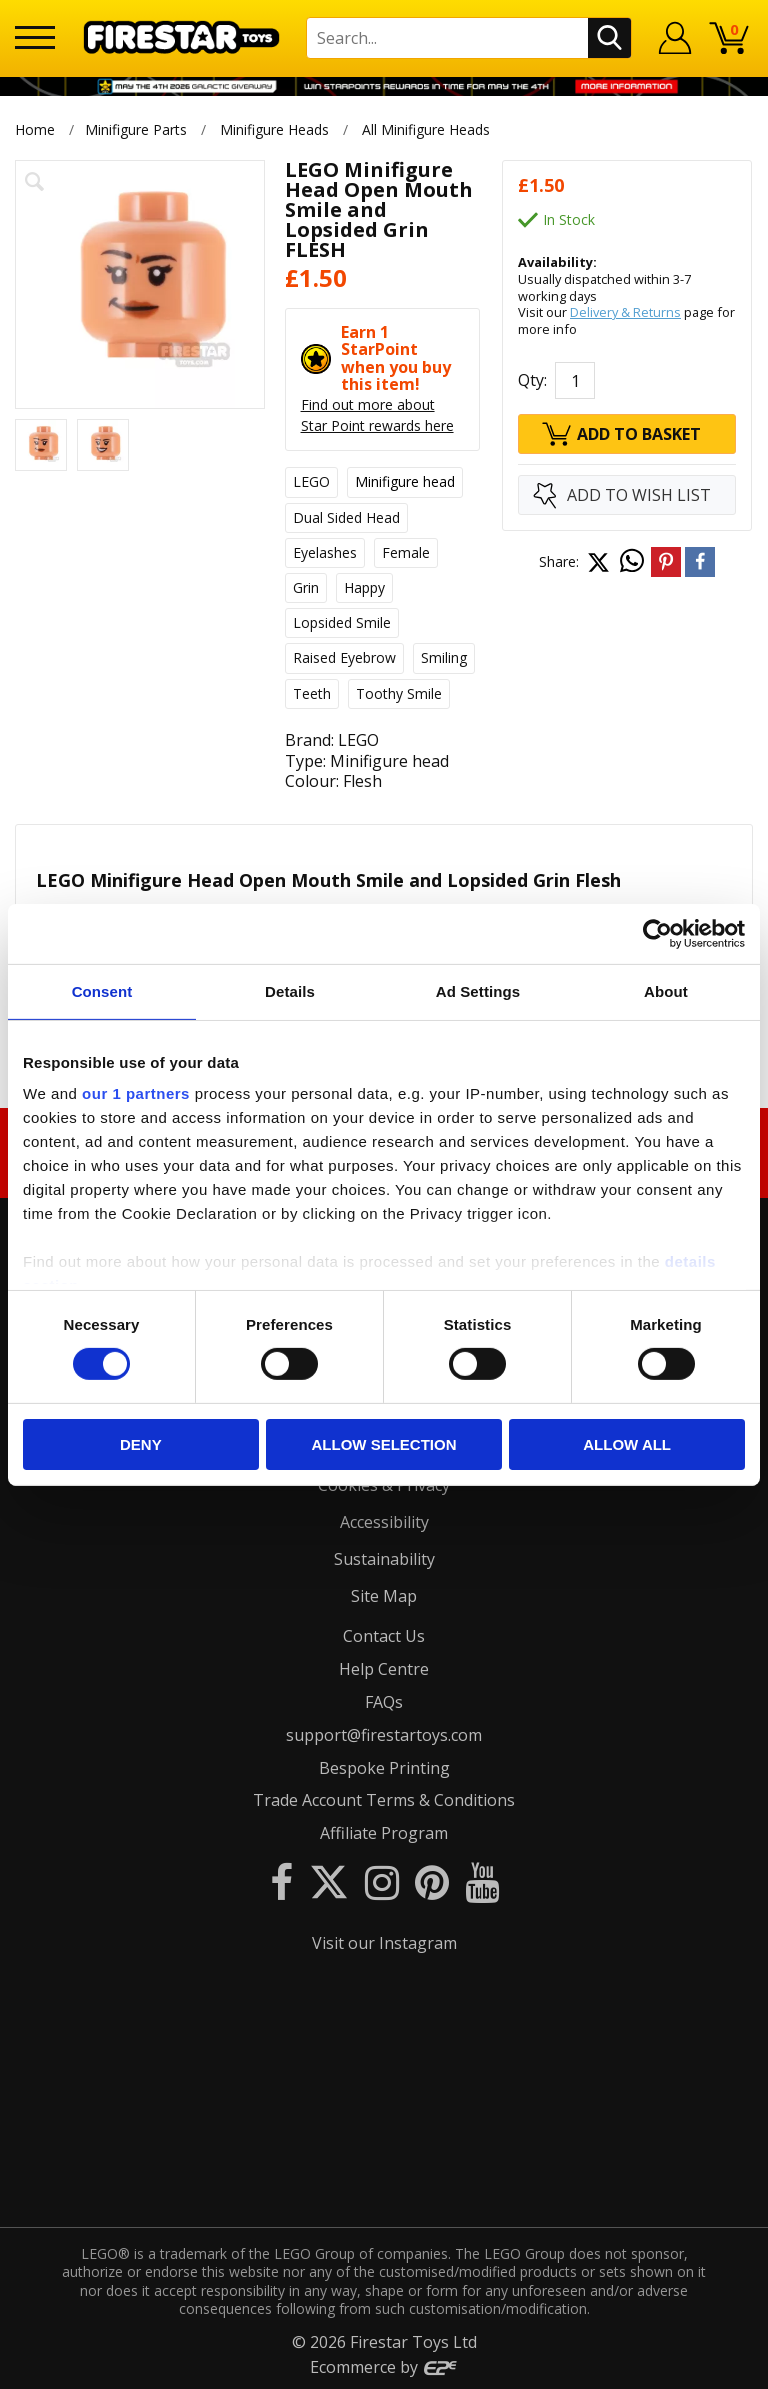 The width and height of the screenshot is (768, 2389). I want to click on Allow all, so click(627, 1444).